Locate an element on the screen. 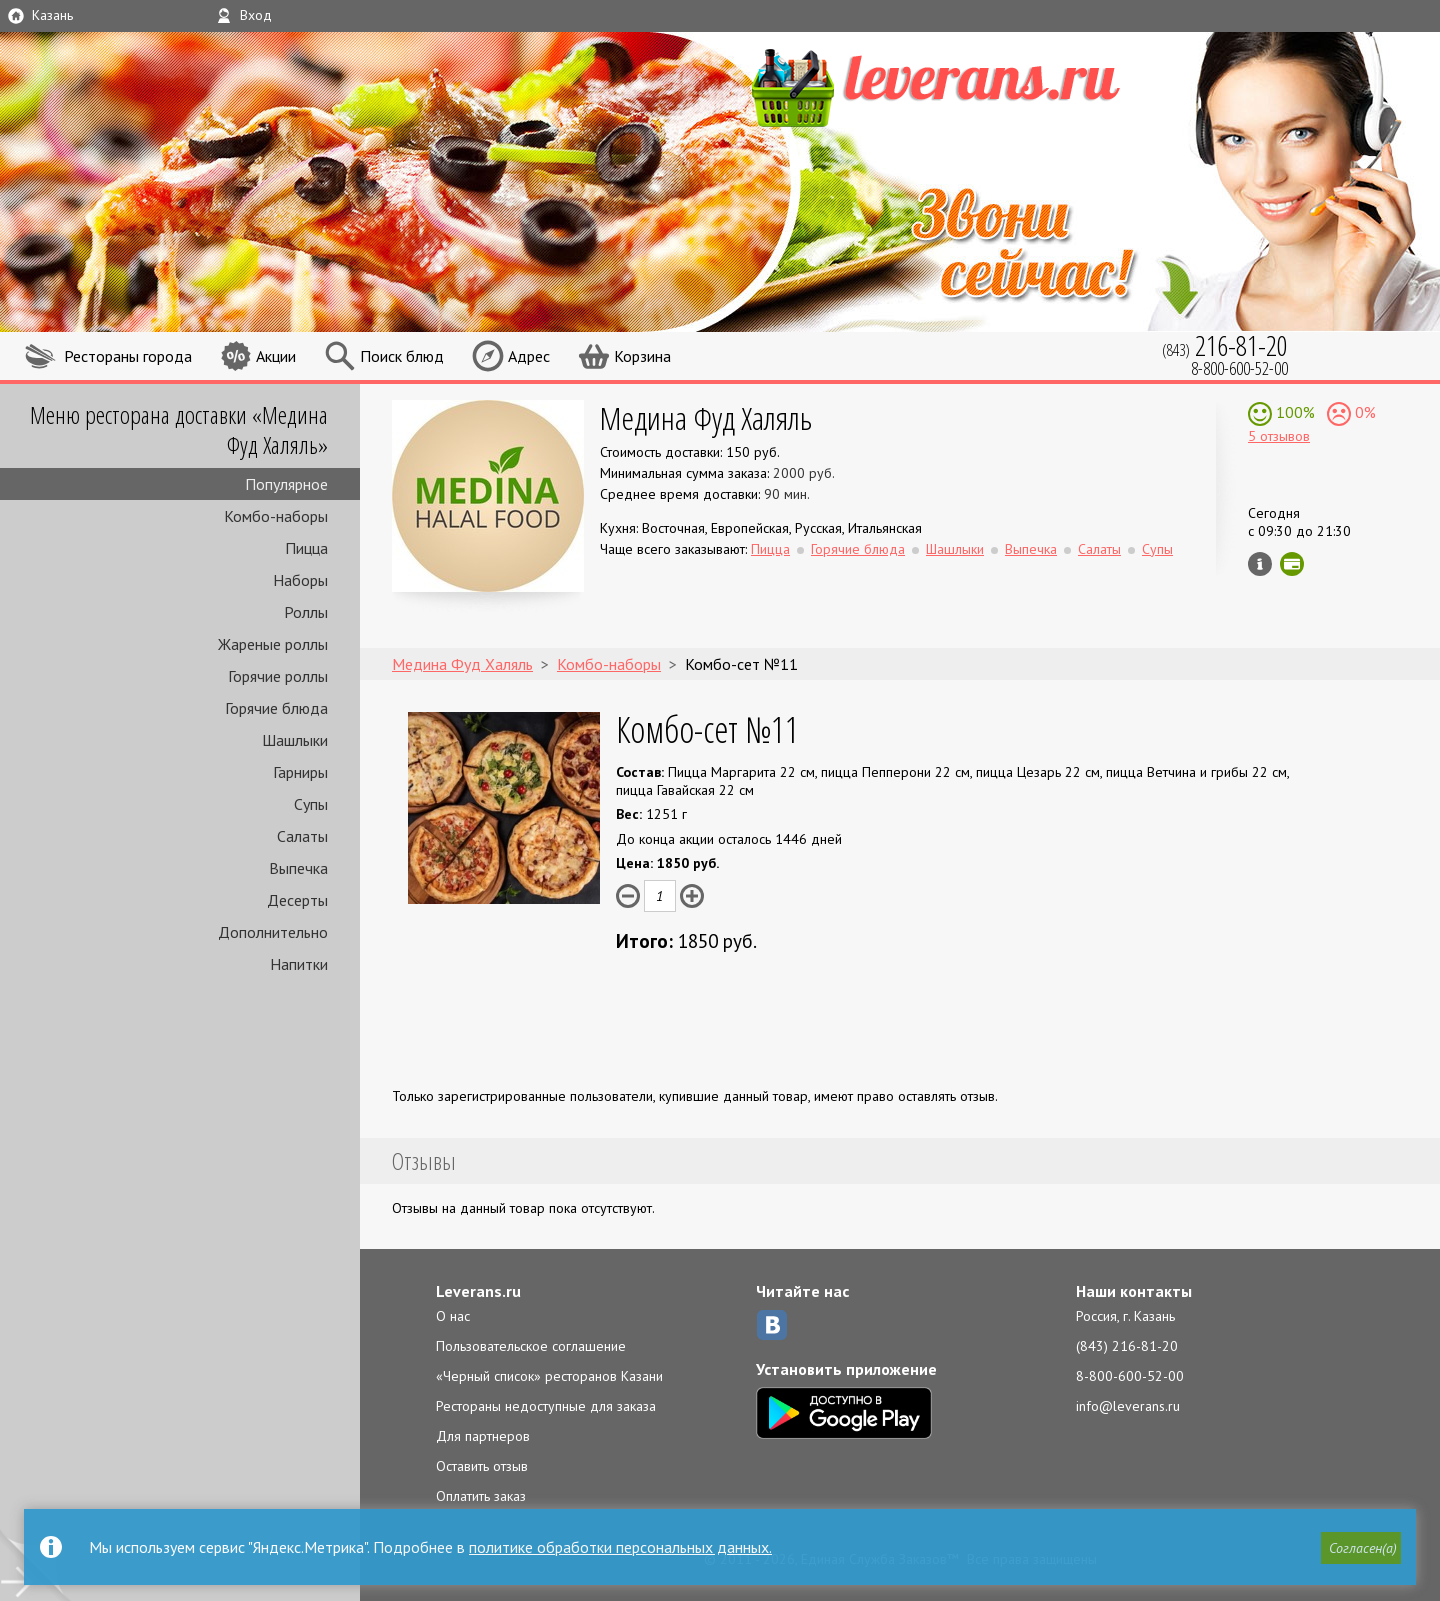 This screenshot has width=1440, height=1601. Горячие блюда is located at coordinates (276, 708).